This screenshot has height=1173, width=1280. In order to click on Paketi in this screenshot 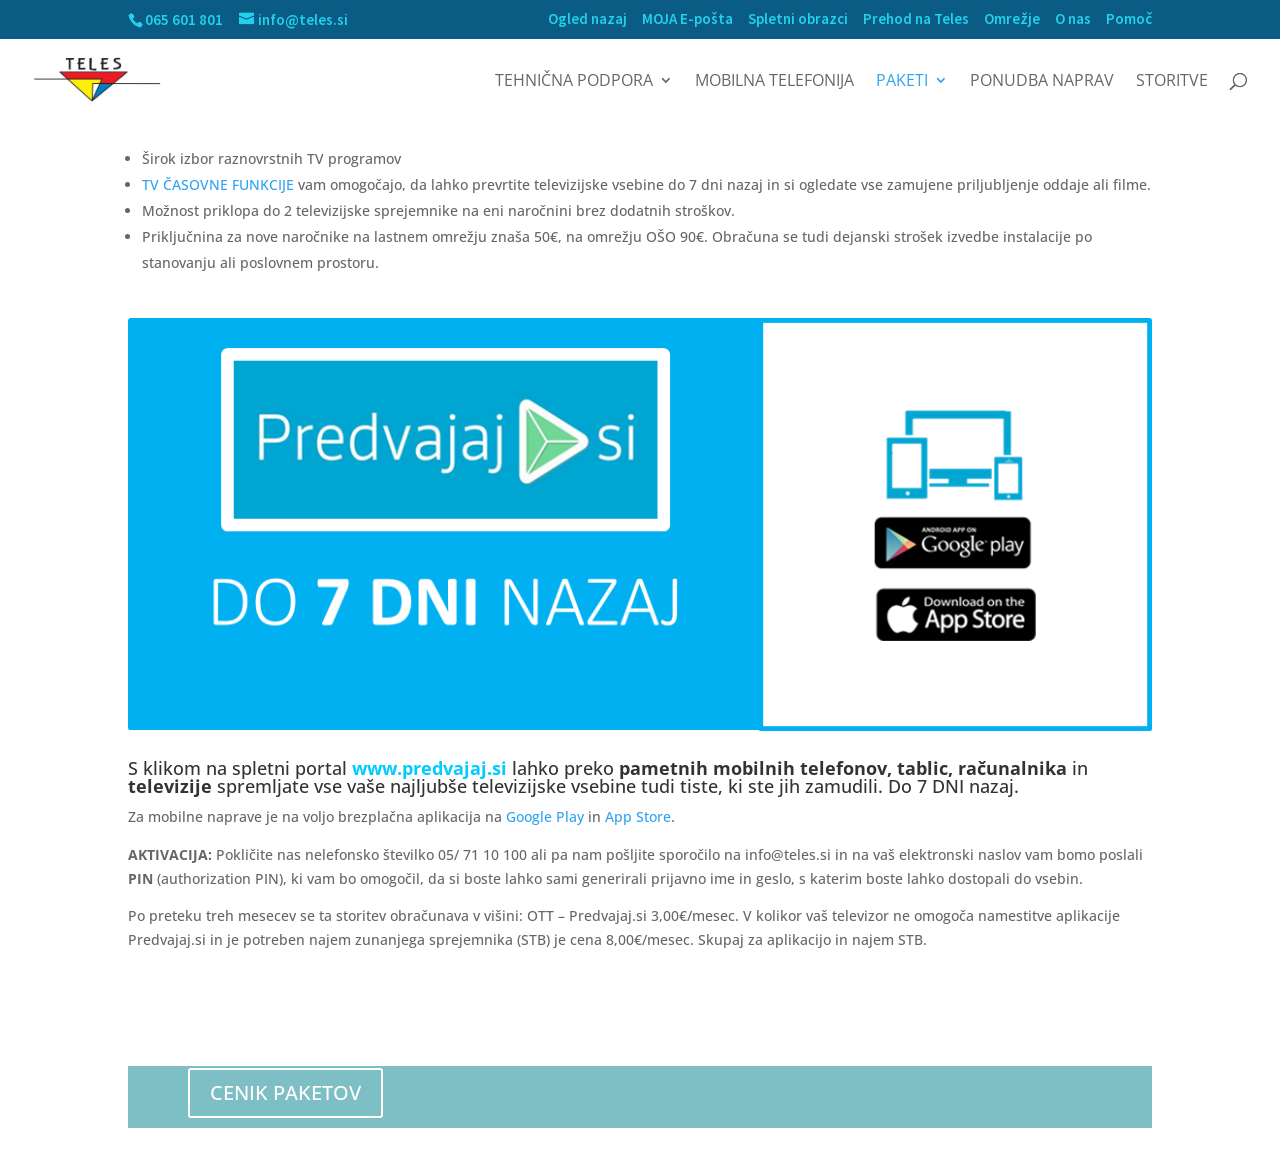, I will do `click(902, 82)`.